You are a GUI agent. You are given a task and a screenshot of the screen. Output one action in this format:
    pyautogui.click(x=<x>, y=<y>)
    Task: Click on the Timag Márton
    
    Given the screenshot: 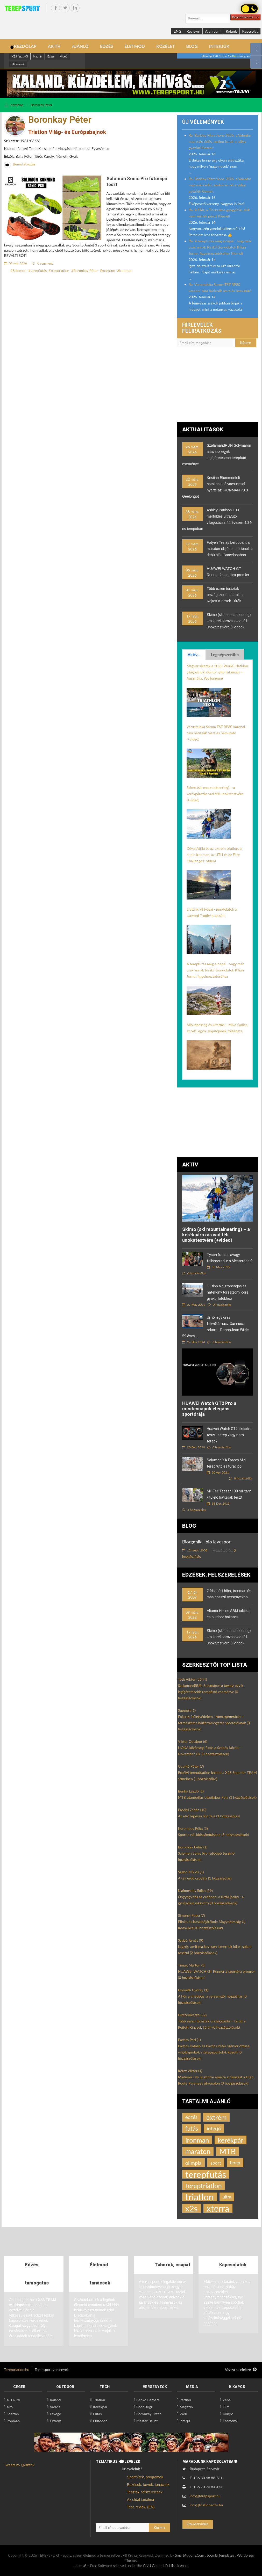 What is the action you would take?
    pyautogui.click(x=192, y=1965)
    